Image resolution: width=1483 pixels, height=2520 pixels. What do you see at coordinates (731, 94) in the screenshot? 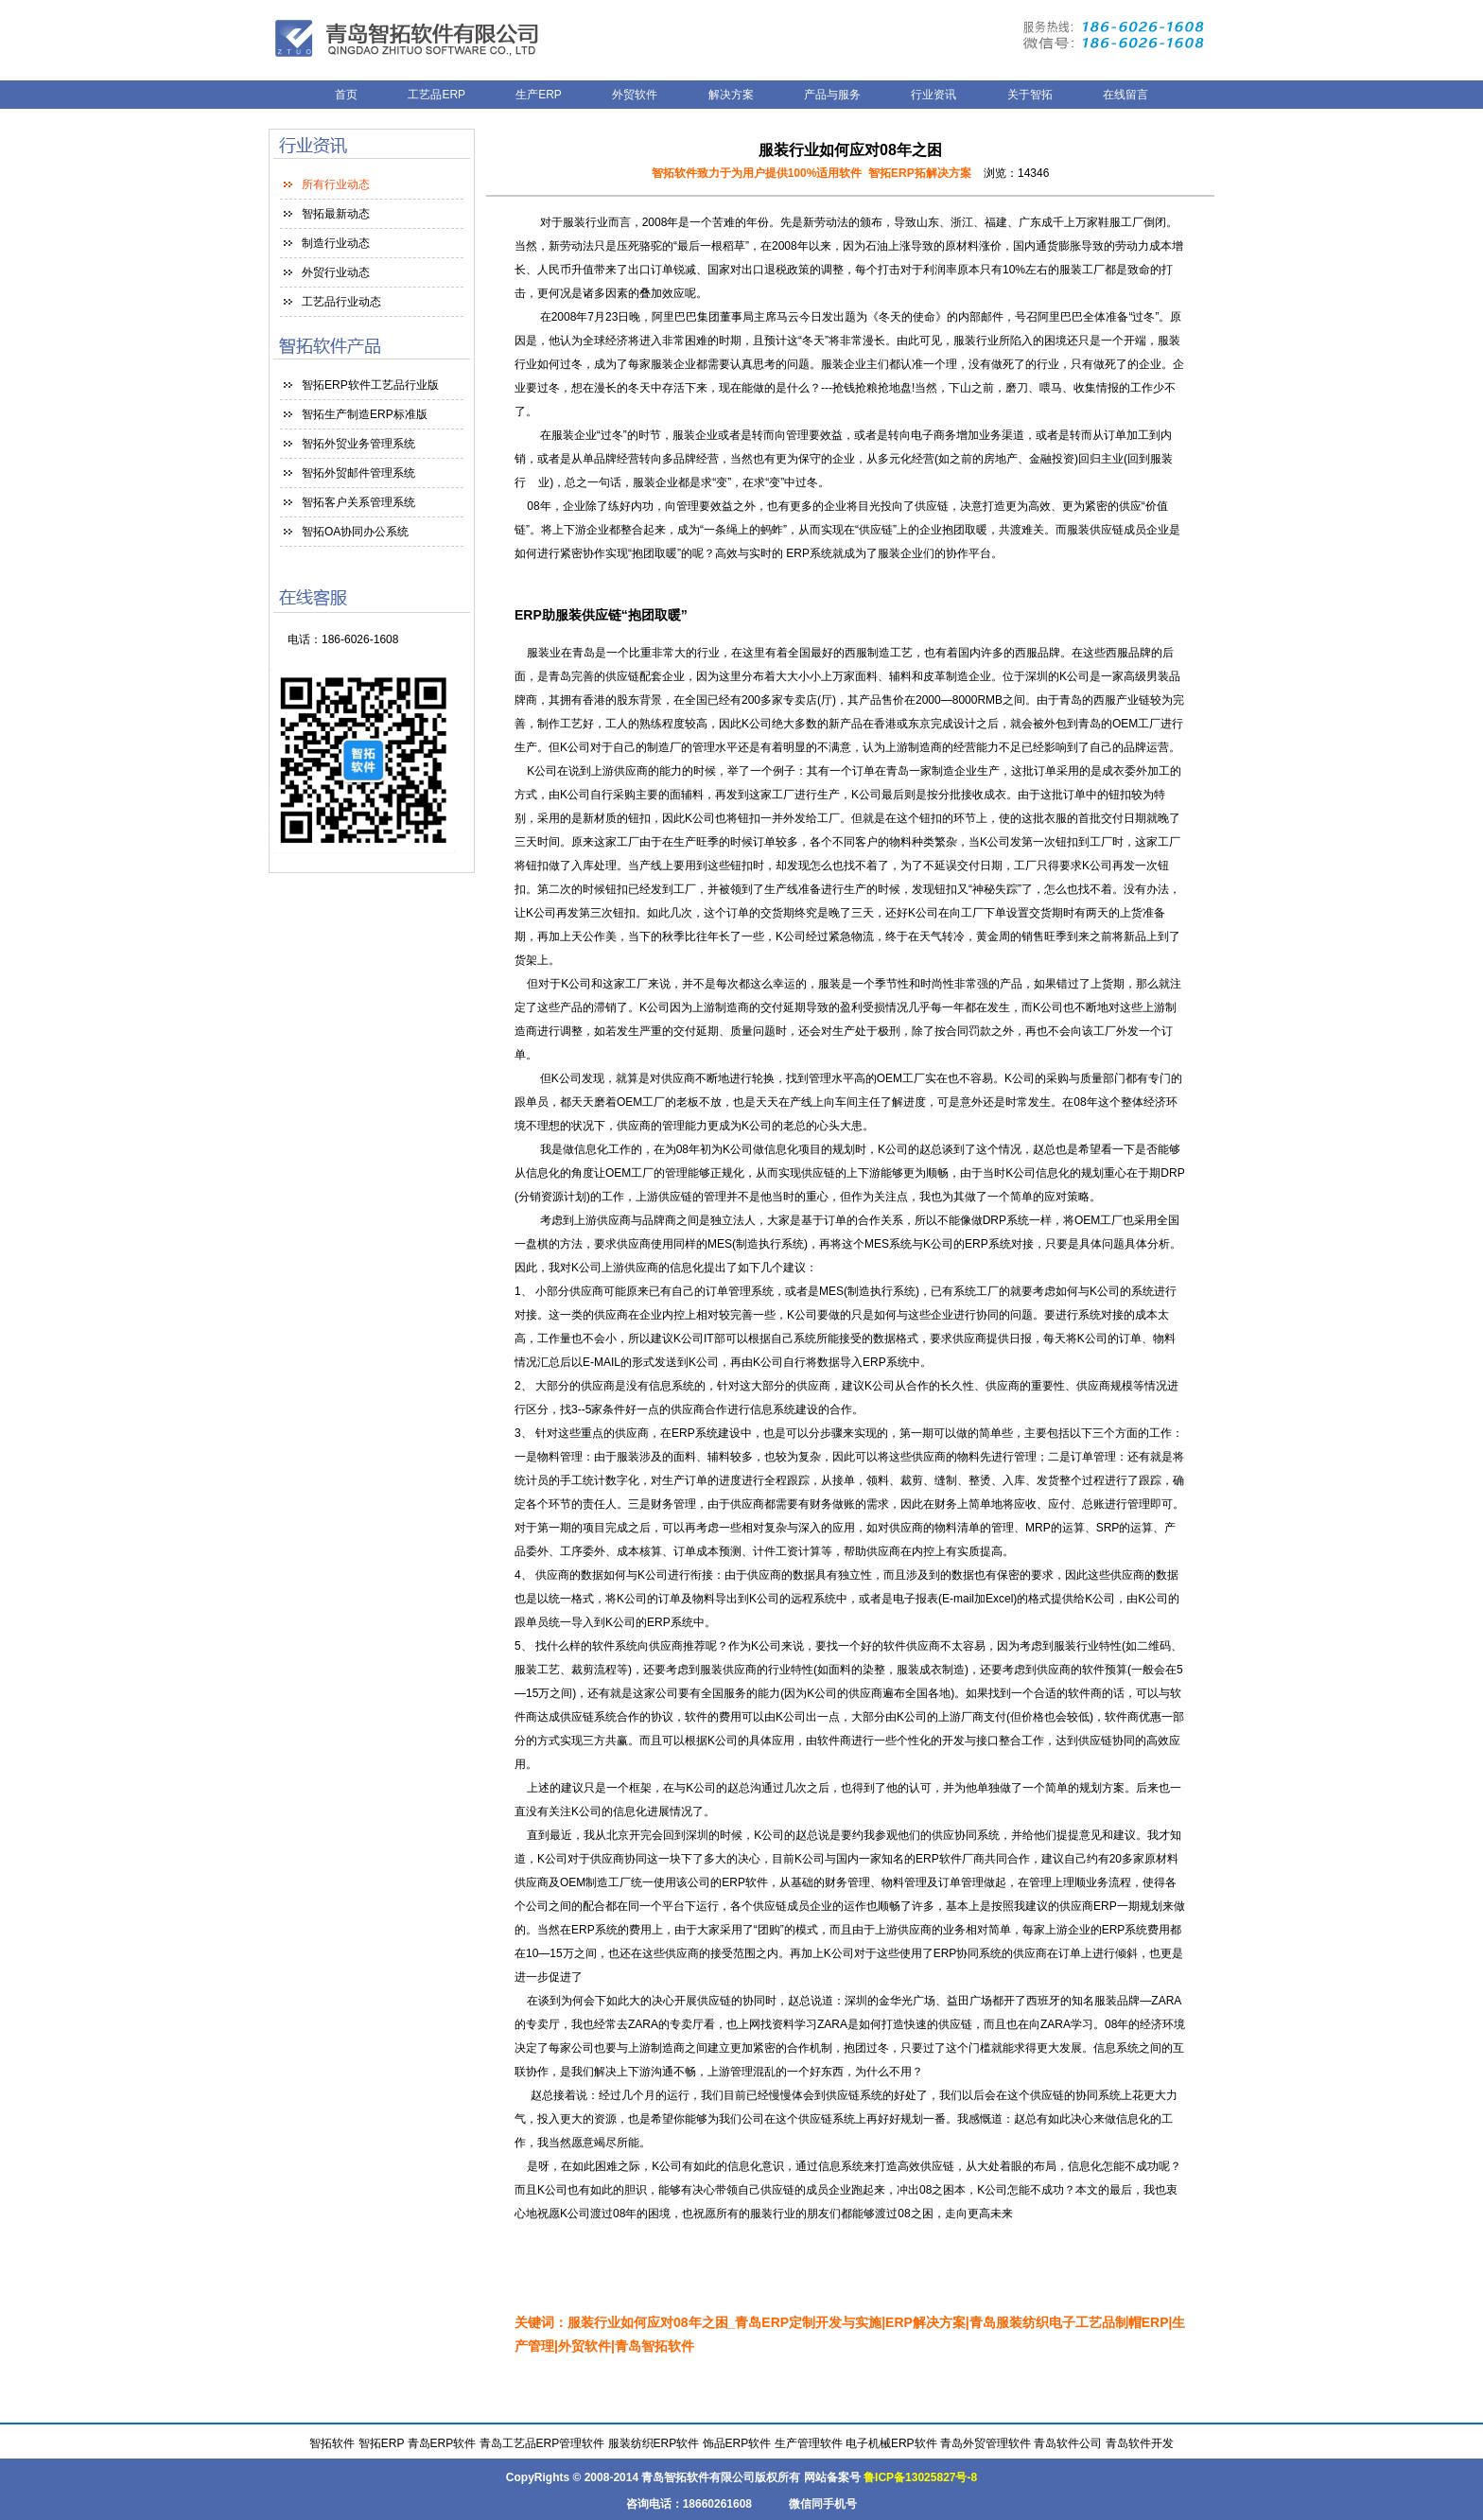
I see `解决方案` at bounding box center [731, 94].